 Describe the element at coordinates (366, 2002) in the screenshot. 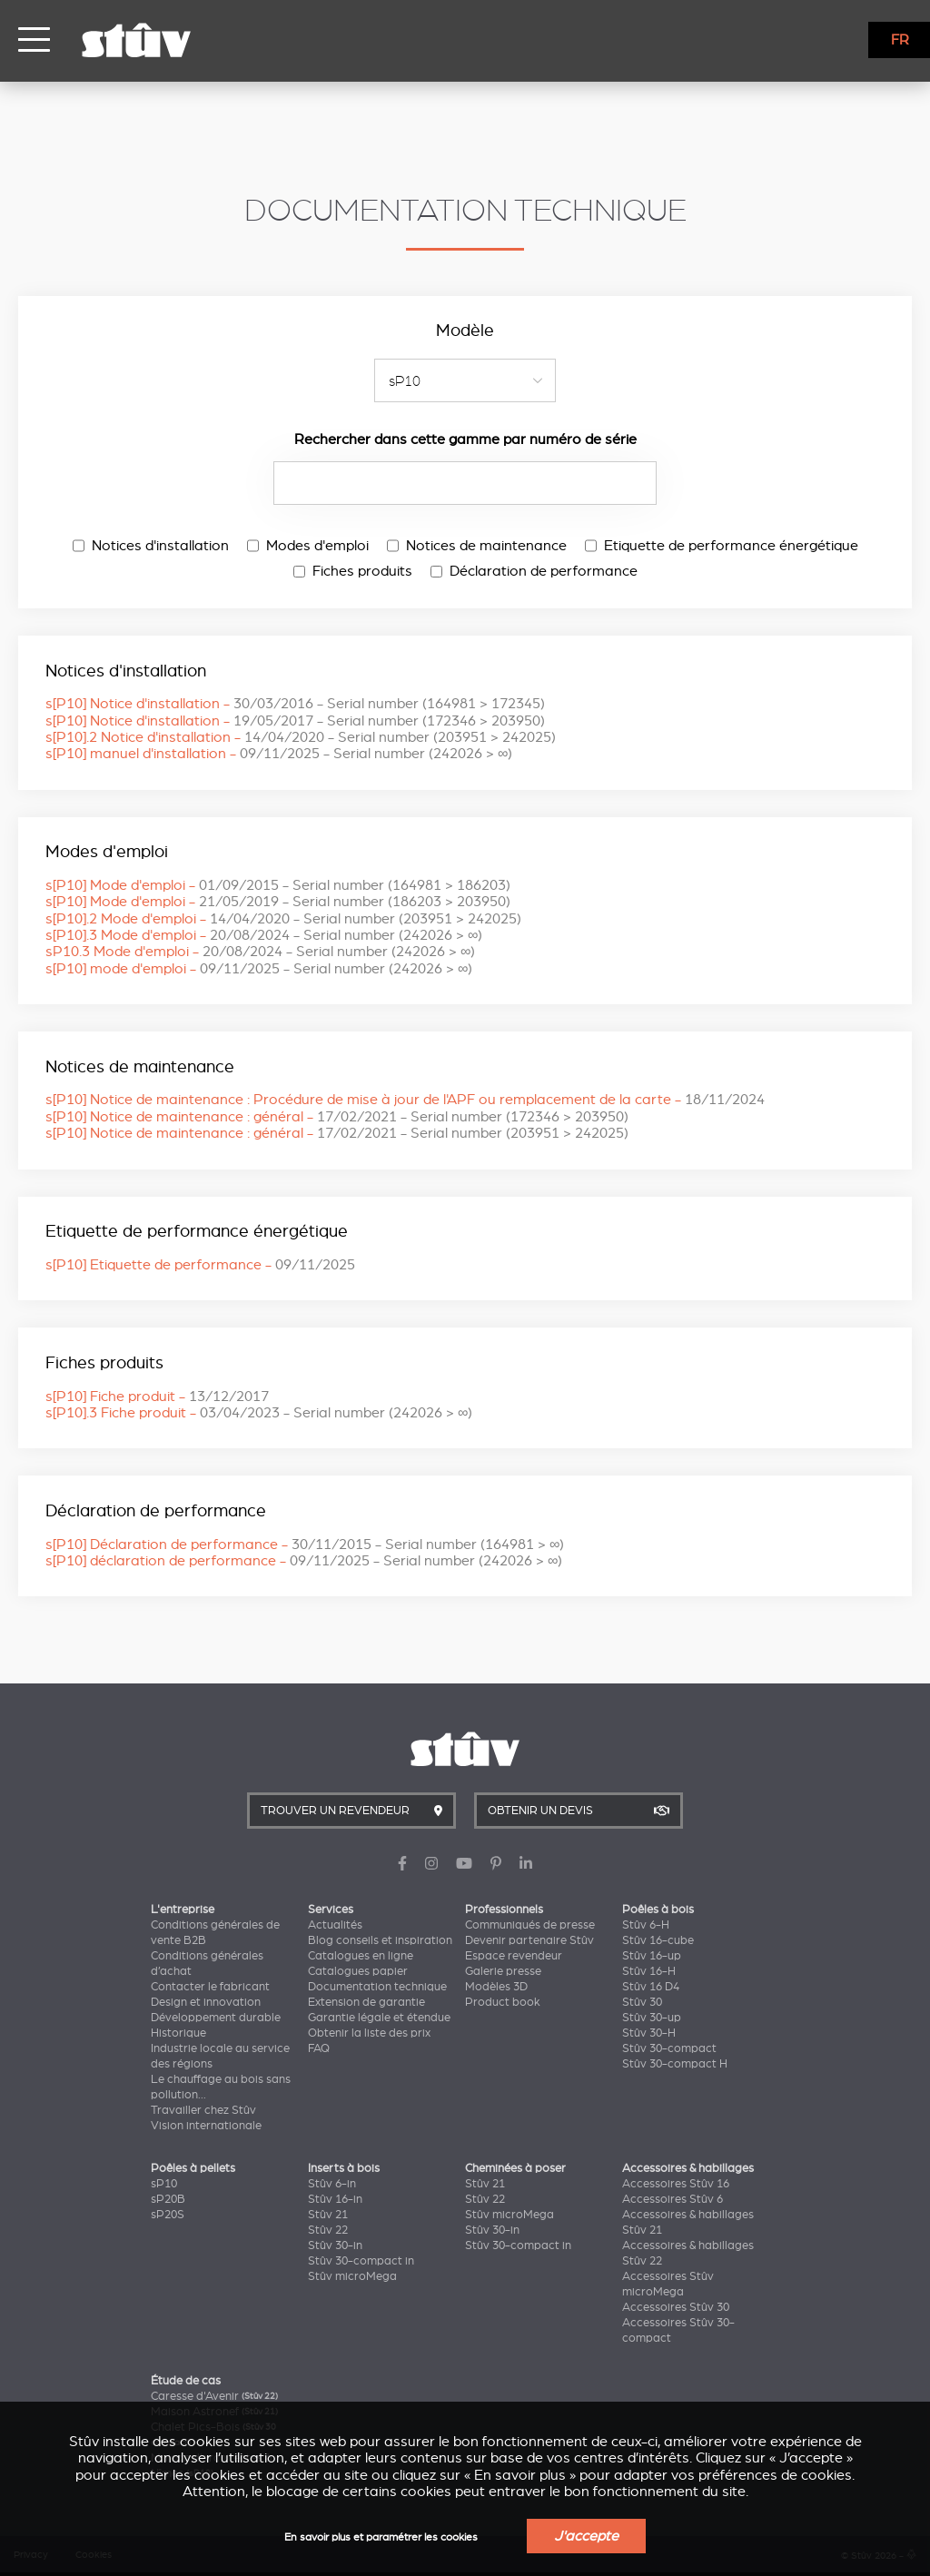

I see `Extension de garantie` at that location.